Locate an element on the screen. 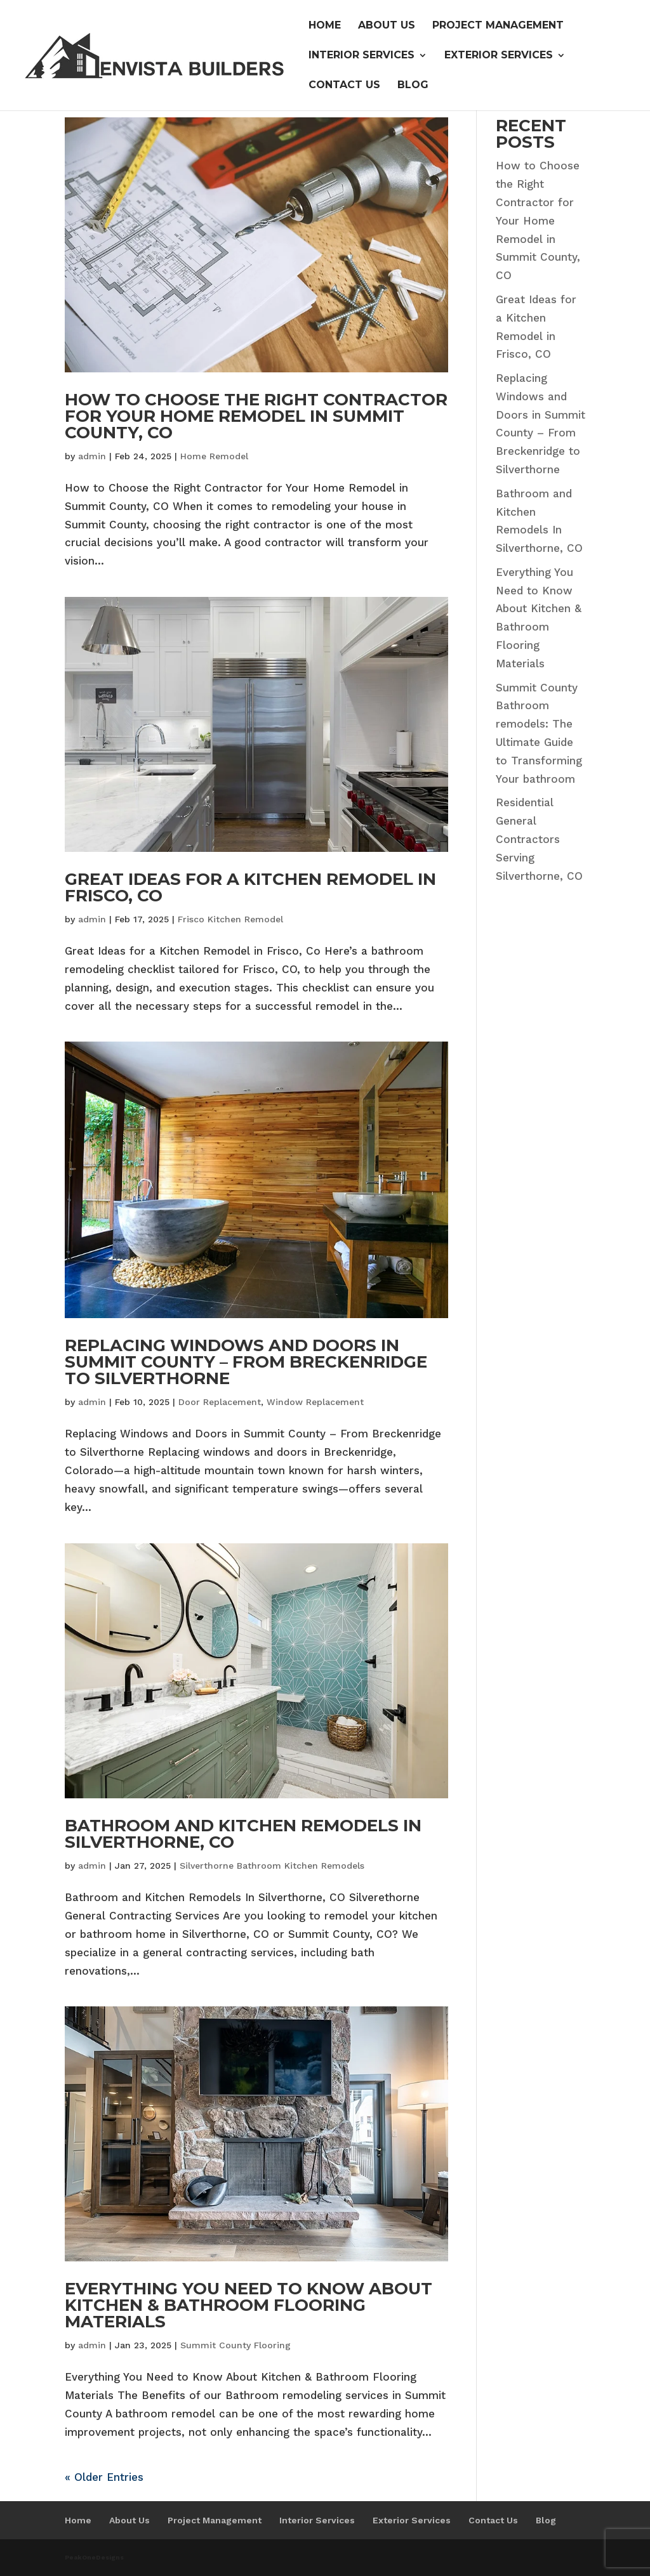 Image resolution: width=650 pixels, height=2576 pixels. « Older Entries is located at coordinates (104, 2477).